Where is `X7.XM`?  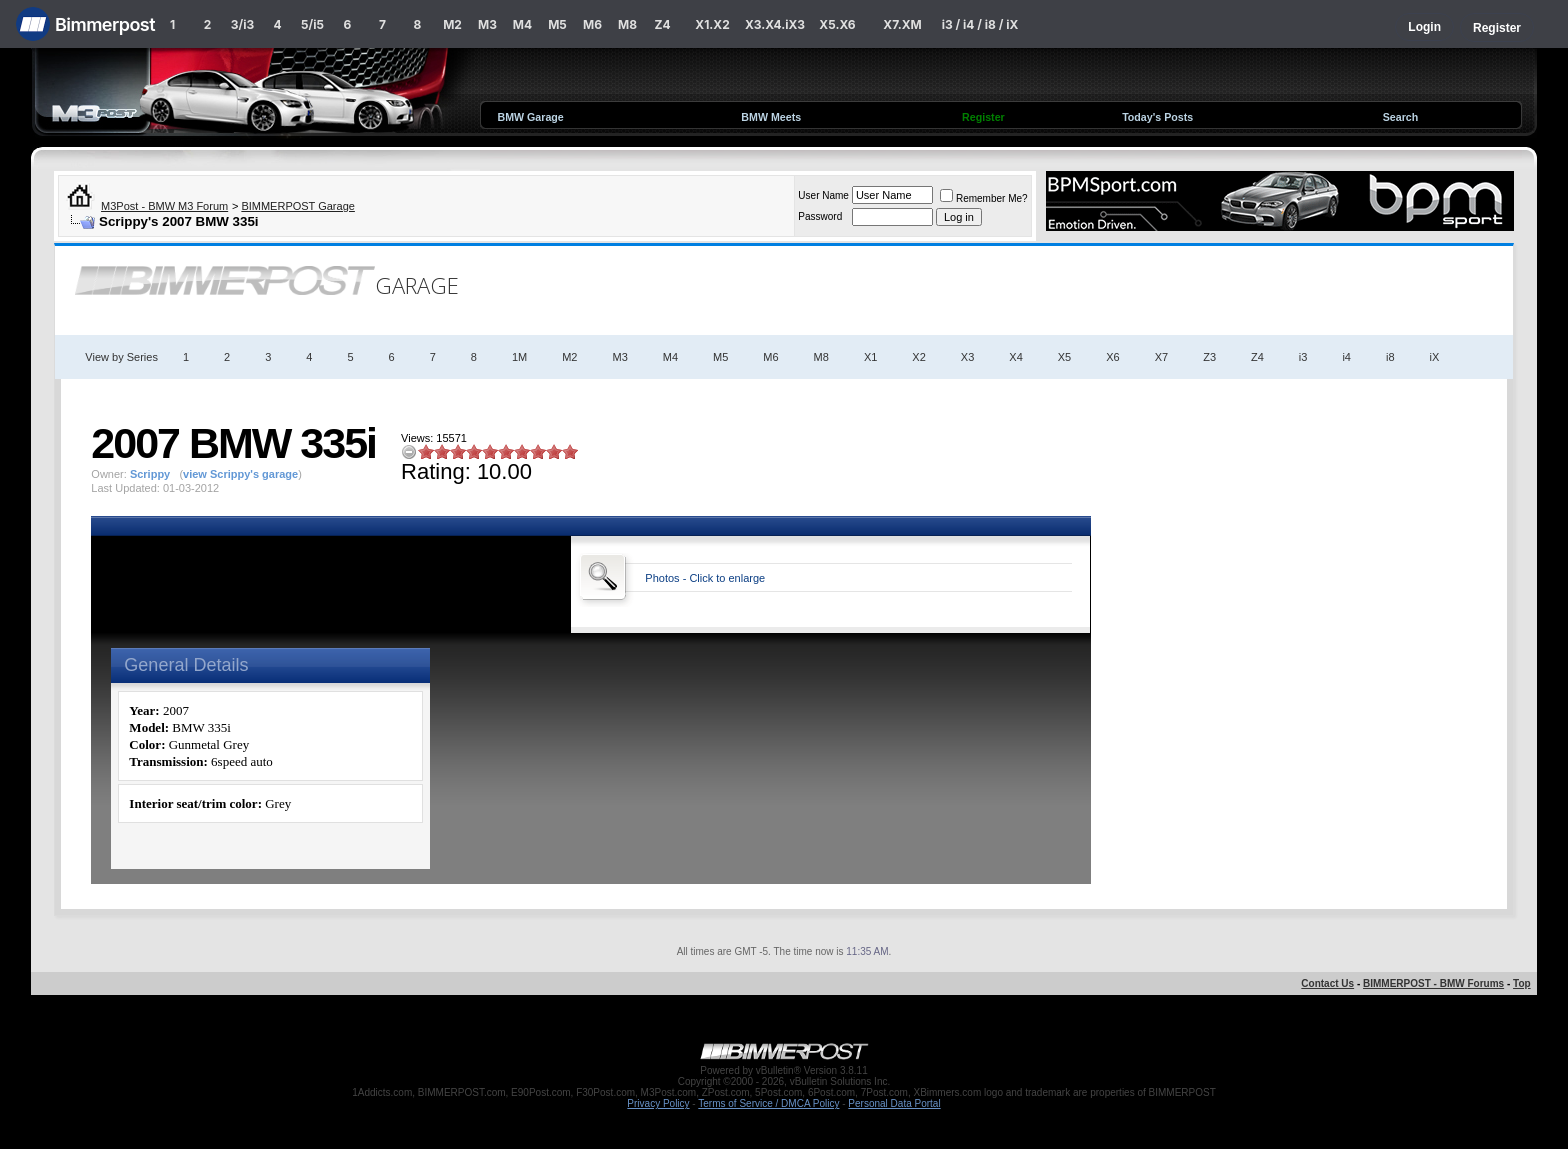 X7.XM is located at coordinates (902, 24).